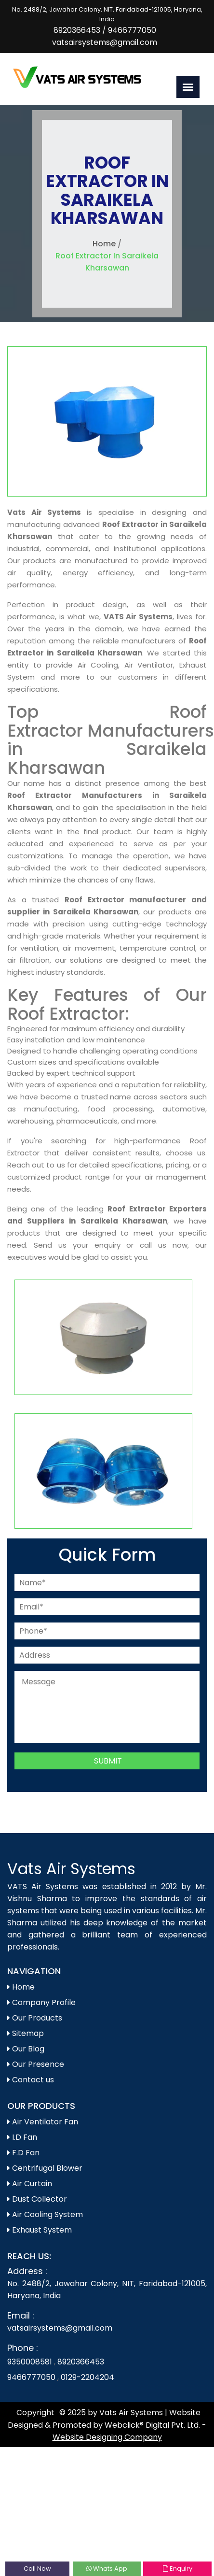  I want to click on Whats App, so click(106, 2568).